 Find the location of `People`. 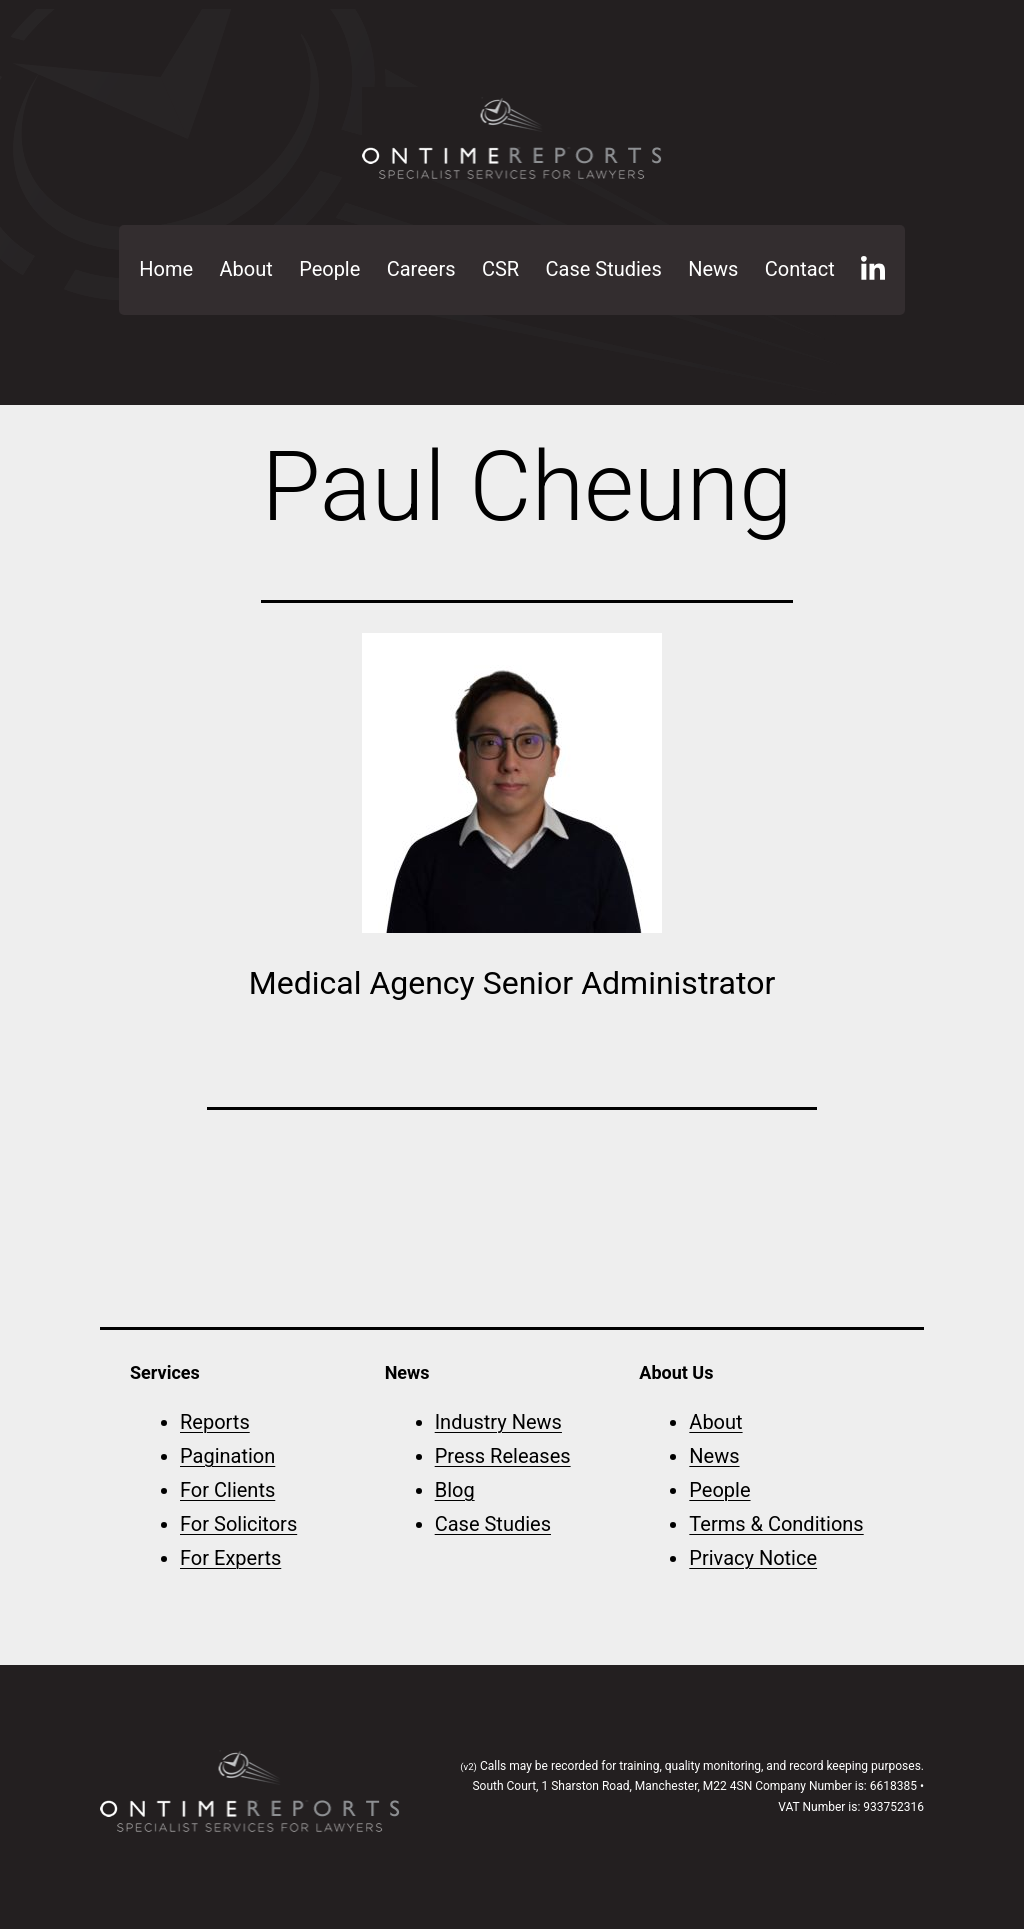

People is located at coordinates (329, 269).